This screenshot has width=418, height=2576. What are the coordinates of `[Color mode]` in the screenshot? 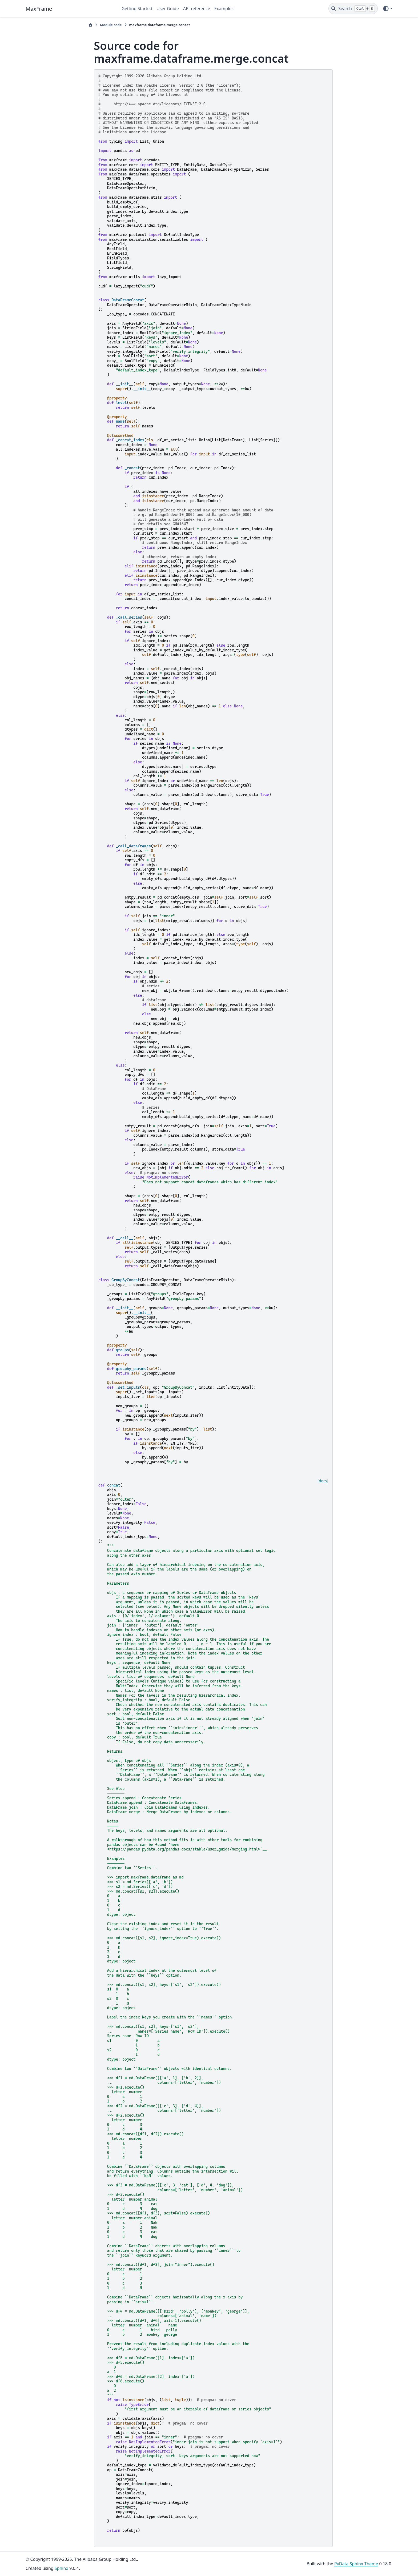 It's located at (387, 8).